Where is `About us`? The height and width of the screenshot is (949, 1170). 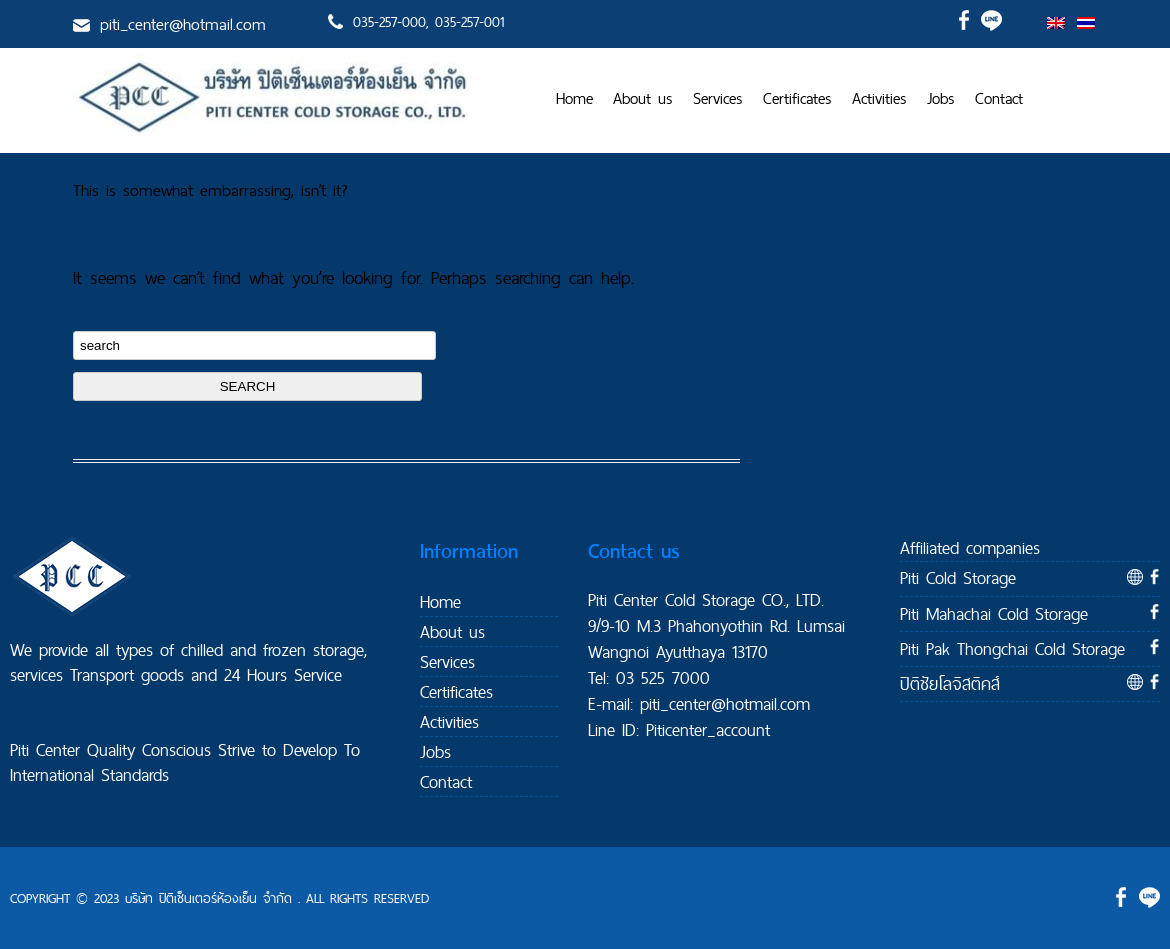
About us is located at coordinates (643, 98).